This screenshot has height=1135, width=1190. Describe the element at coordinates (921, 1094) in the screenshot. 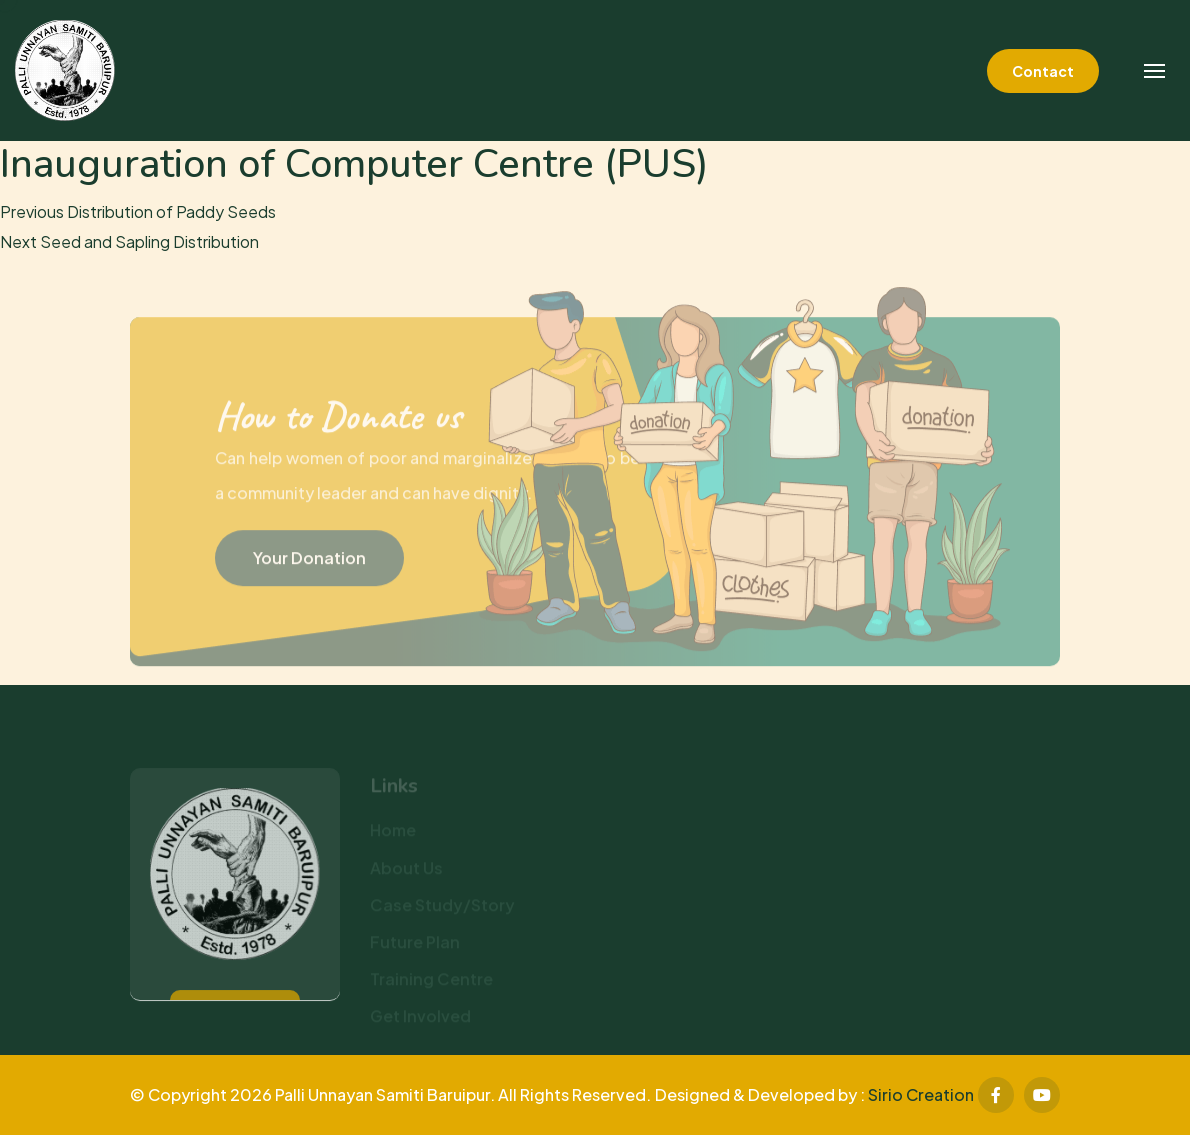

I see `Sirio Creation` at that location.